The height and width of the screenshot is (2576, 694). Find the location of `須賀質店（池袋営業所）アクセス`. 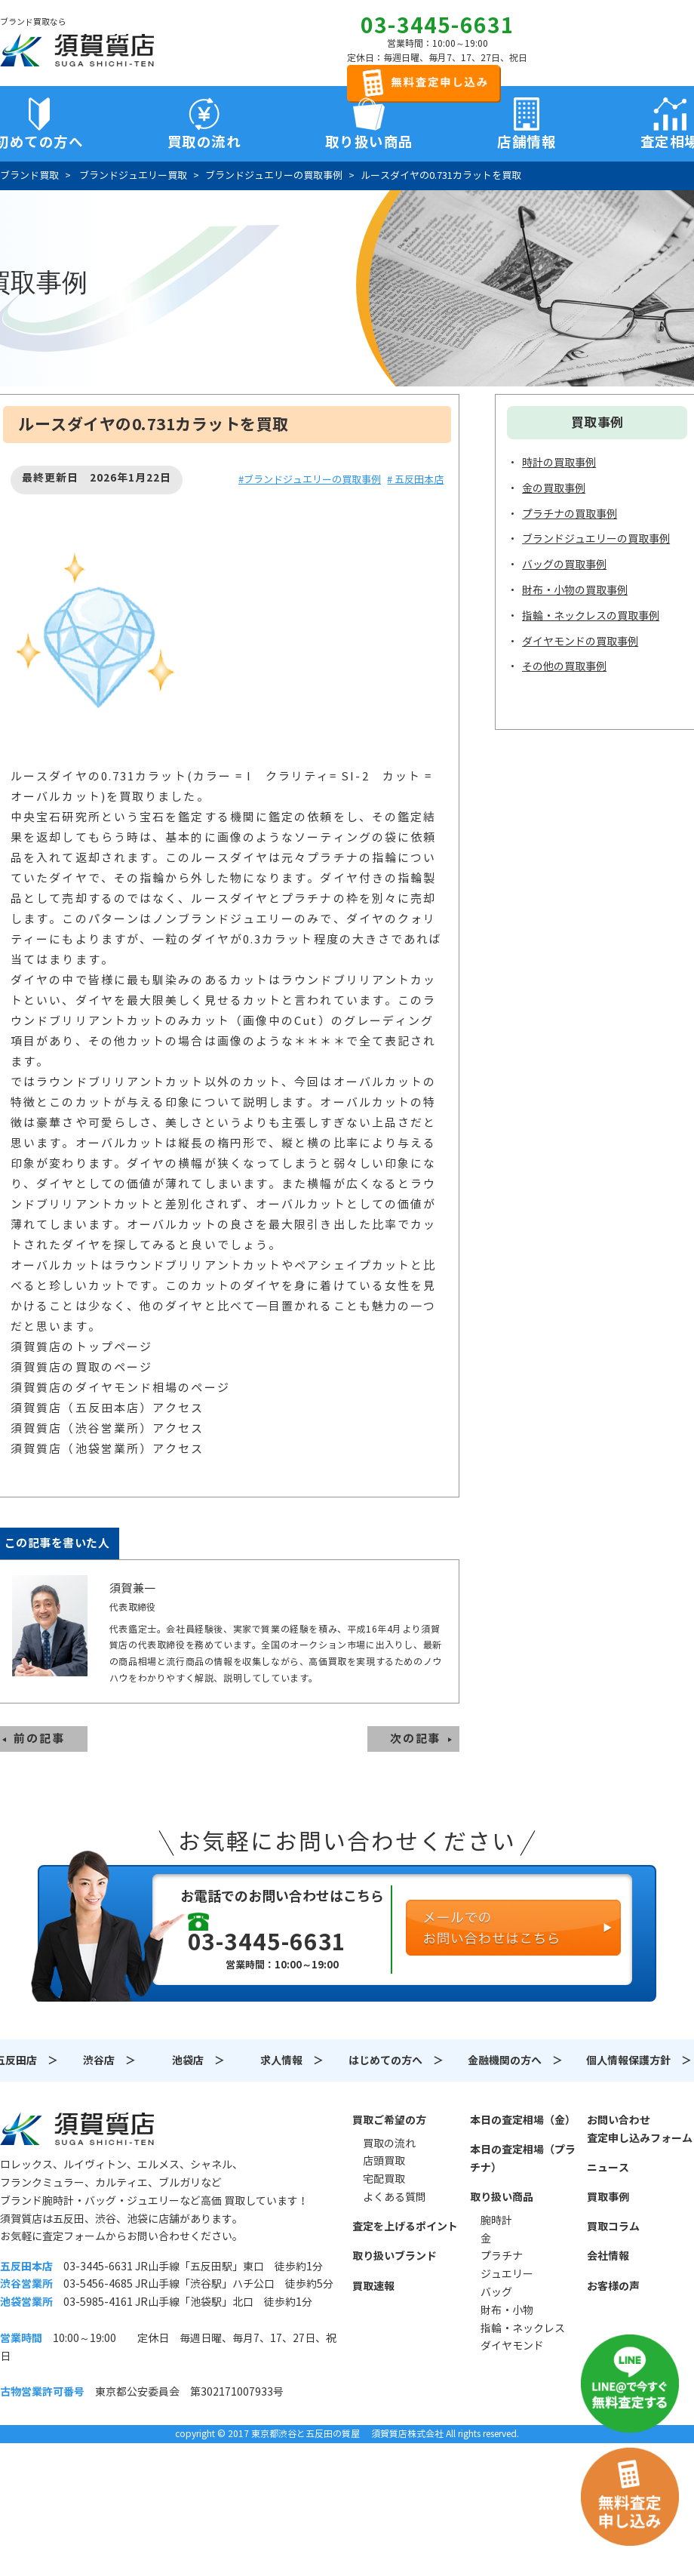

須賀質店（池袋営業所）アクセス is located at coordinates (107, 1449).